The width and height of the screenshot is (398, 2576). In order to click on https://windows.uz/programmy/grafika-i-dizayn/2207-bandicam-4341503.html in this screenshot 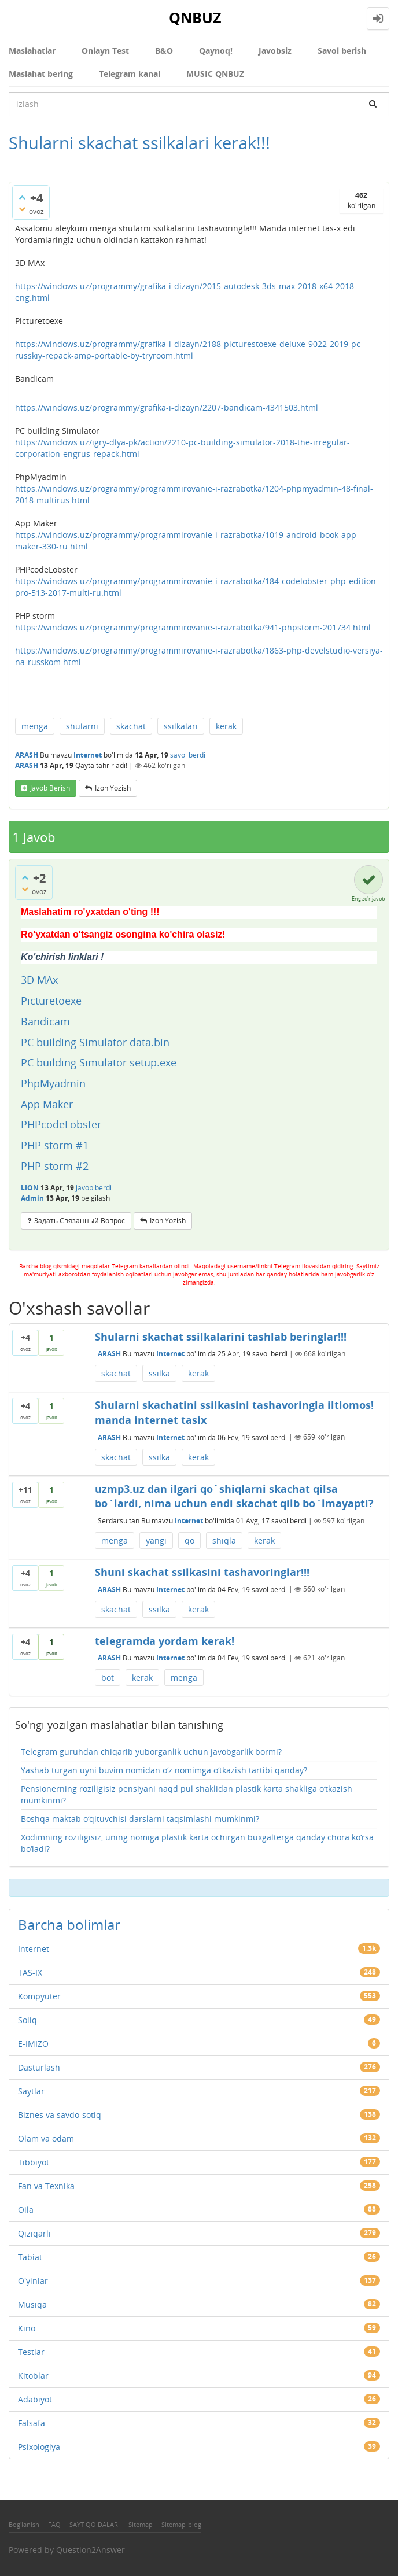, I will do `click(166, 407)`.